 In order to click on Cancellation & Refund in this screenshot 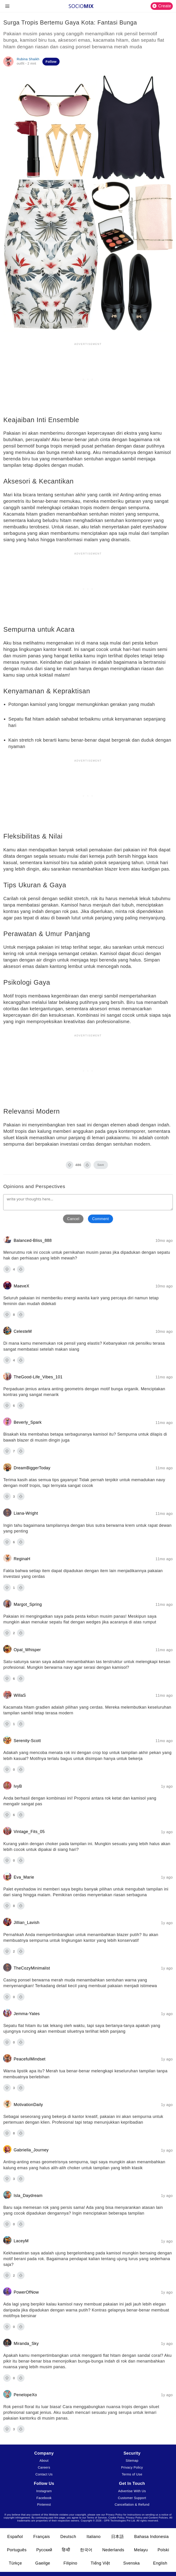, I will do `click(132, 2504)`.